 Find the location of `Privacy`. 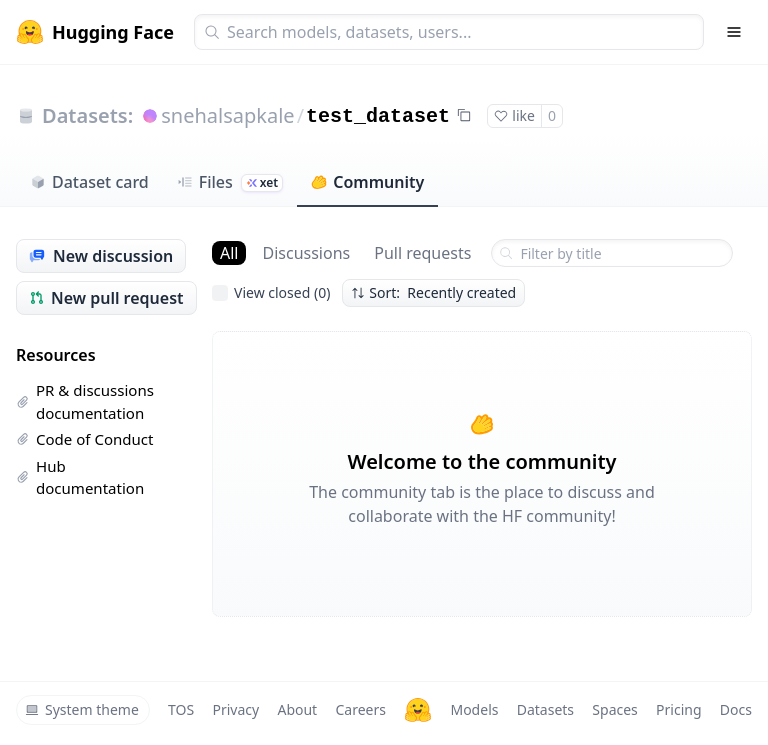

Privacy is located at coordinates (235, 709).